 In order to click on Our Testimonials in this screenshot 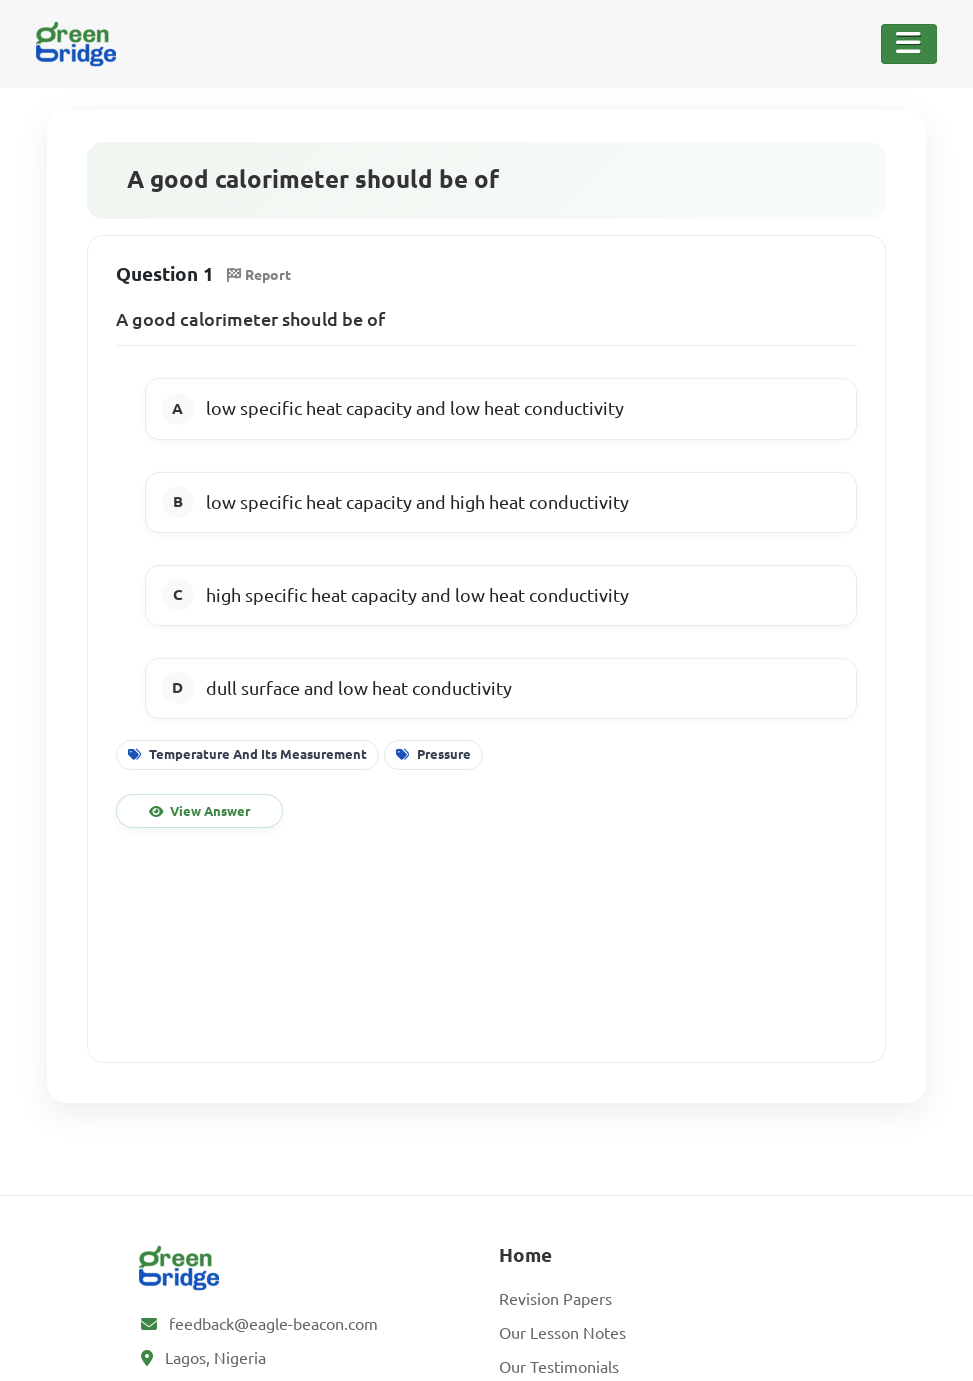, I will do `click(559, 1367)`.